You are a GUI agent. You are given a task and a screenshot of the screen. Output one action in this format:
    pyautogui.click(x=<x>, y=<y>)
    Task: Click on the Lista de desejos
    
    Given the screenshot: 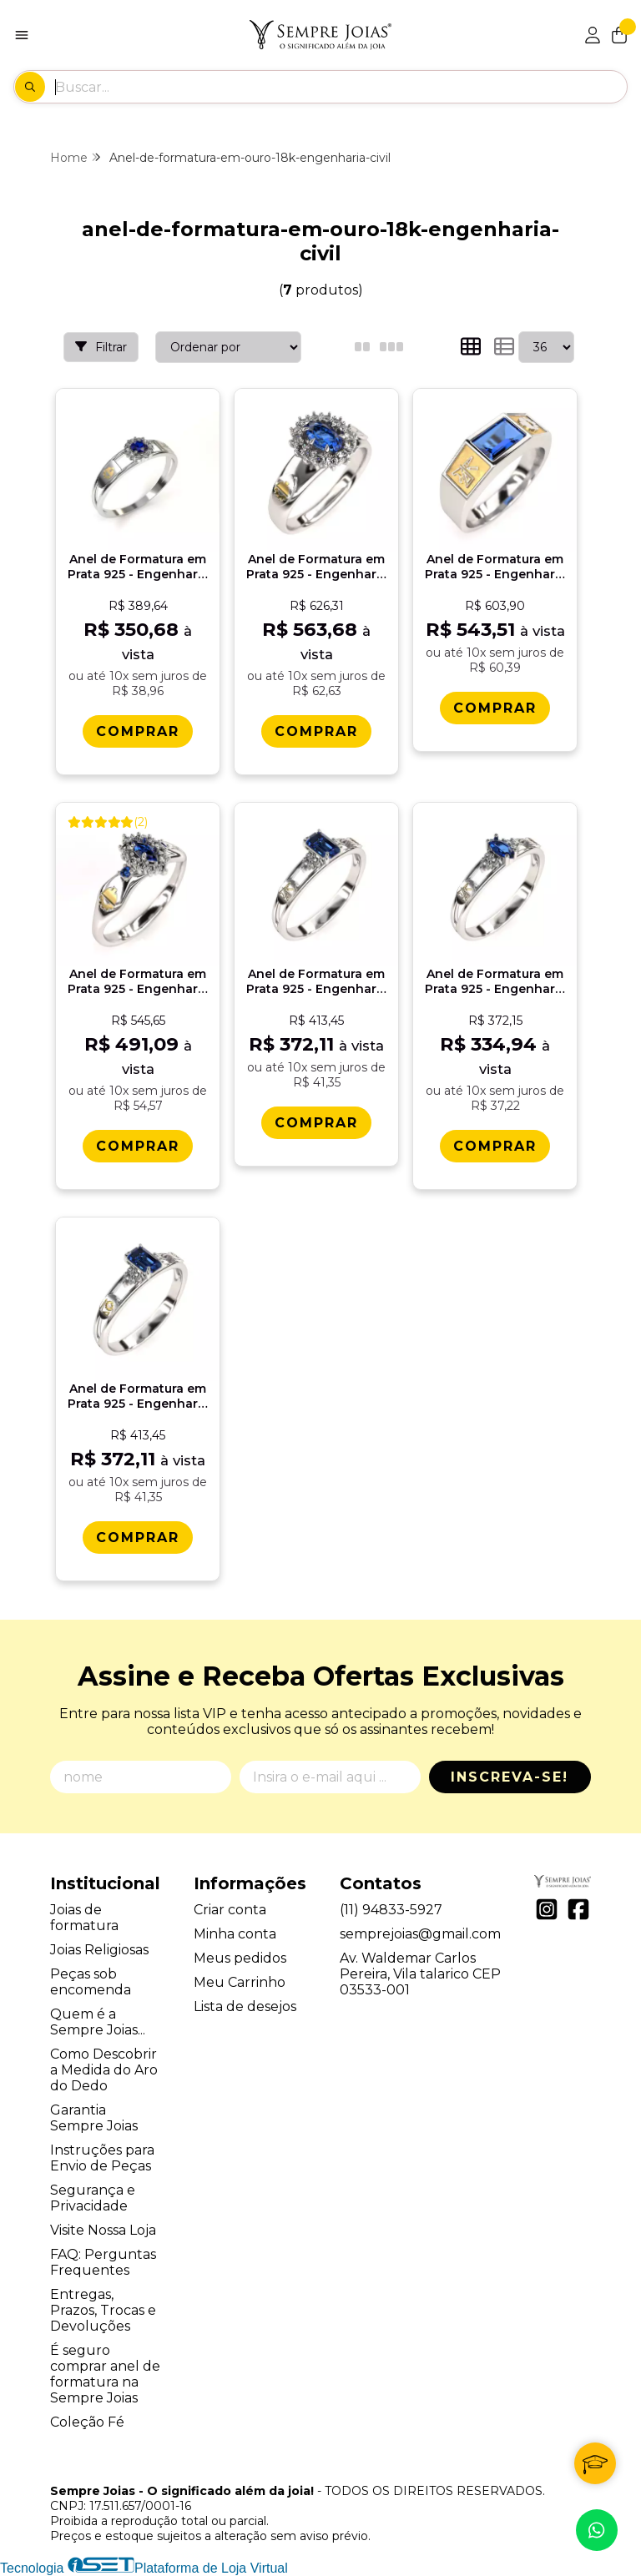 What is the action you would take?
    pyautogui.click(x=245, y=2006)
    